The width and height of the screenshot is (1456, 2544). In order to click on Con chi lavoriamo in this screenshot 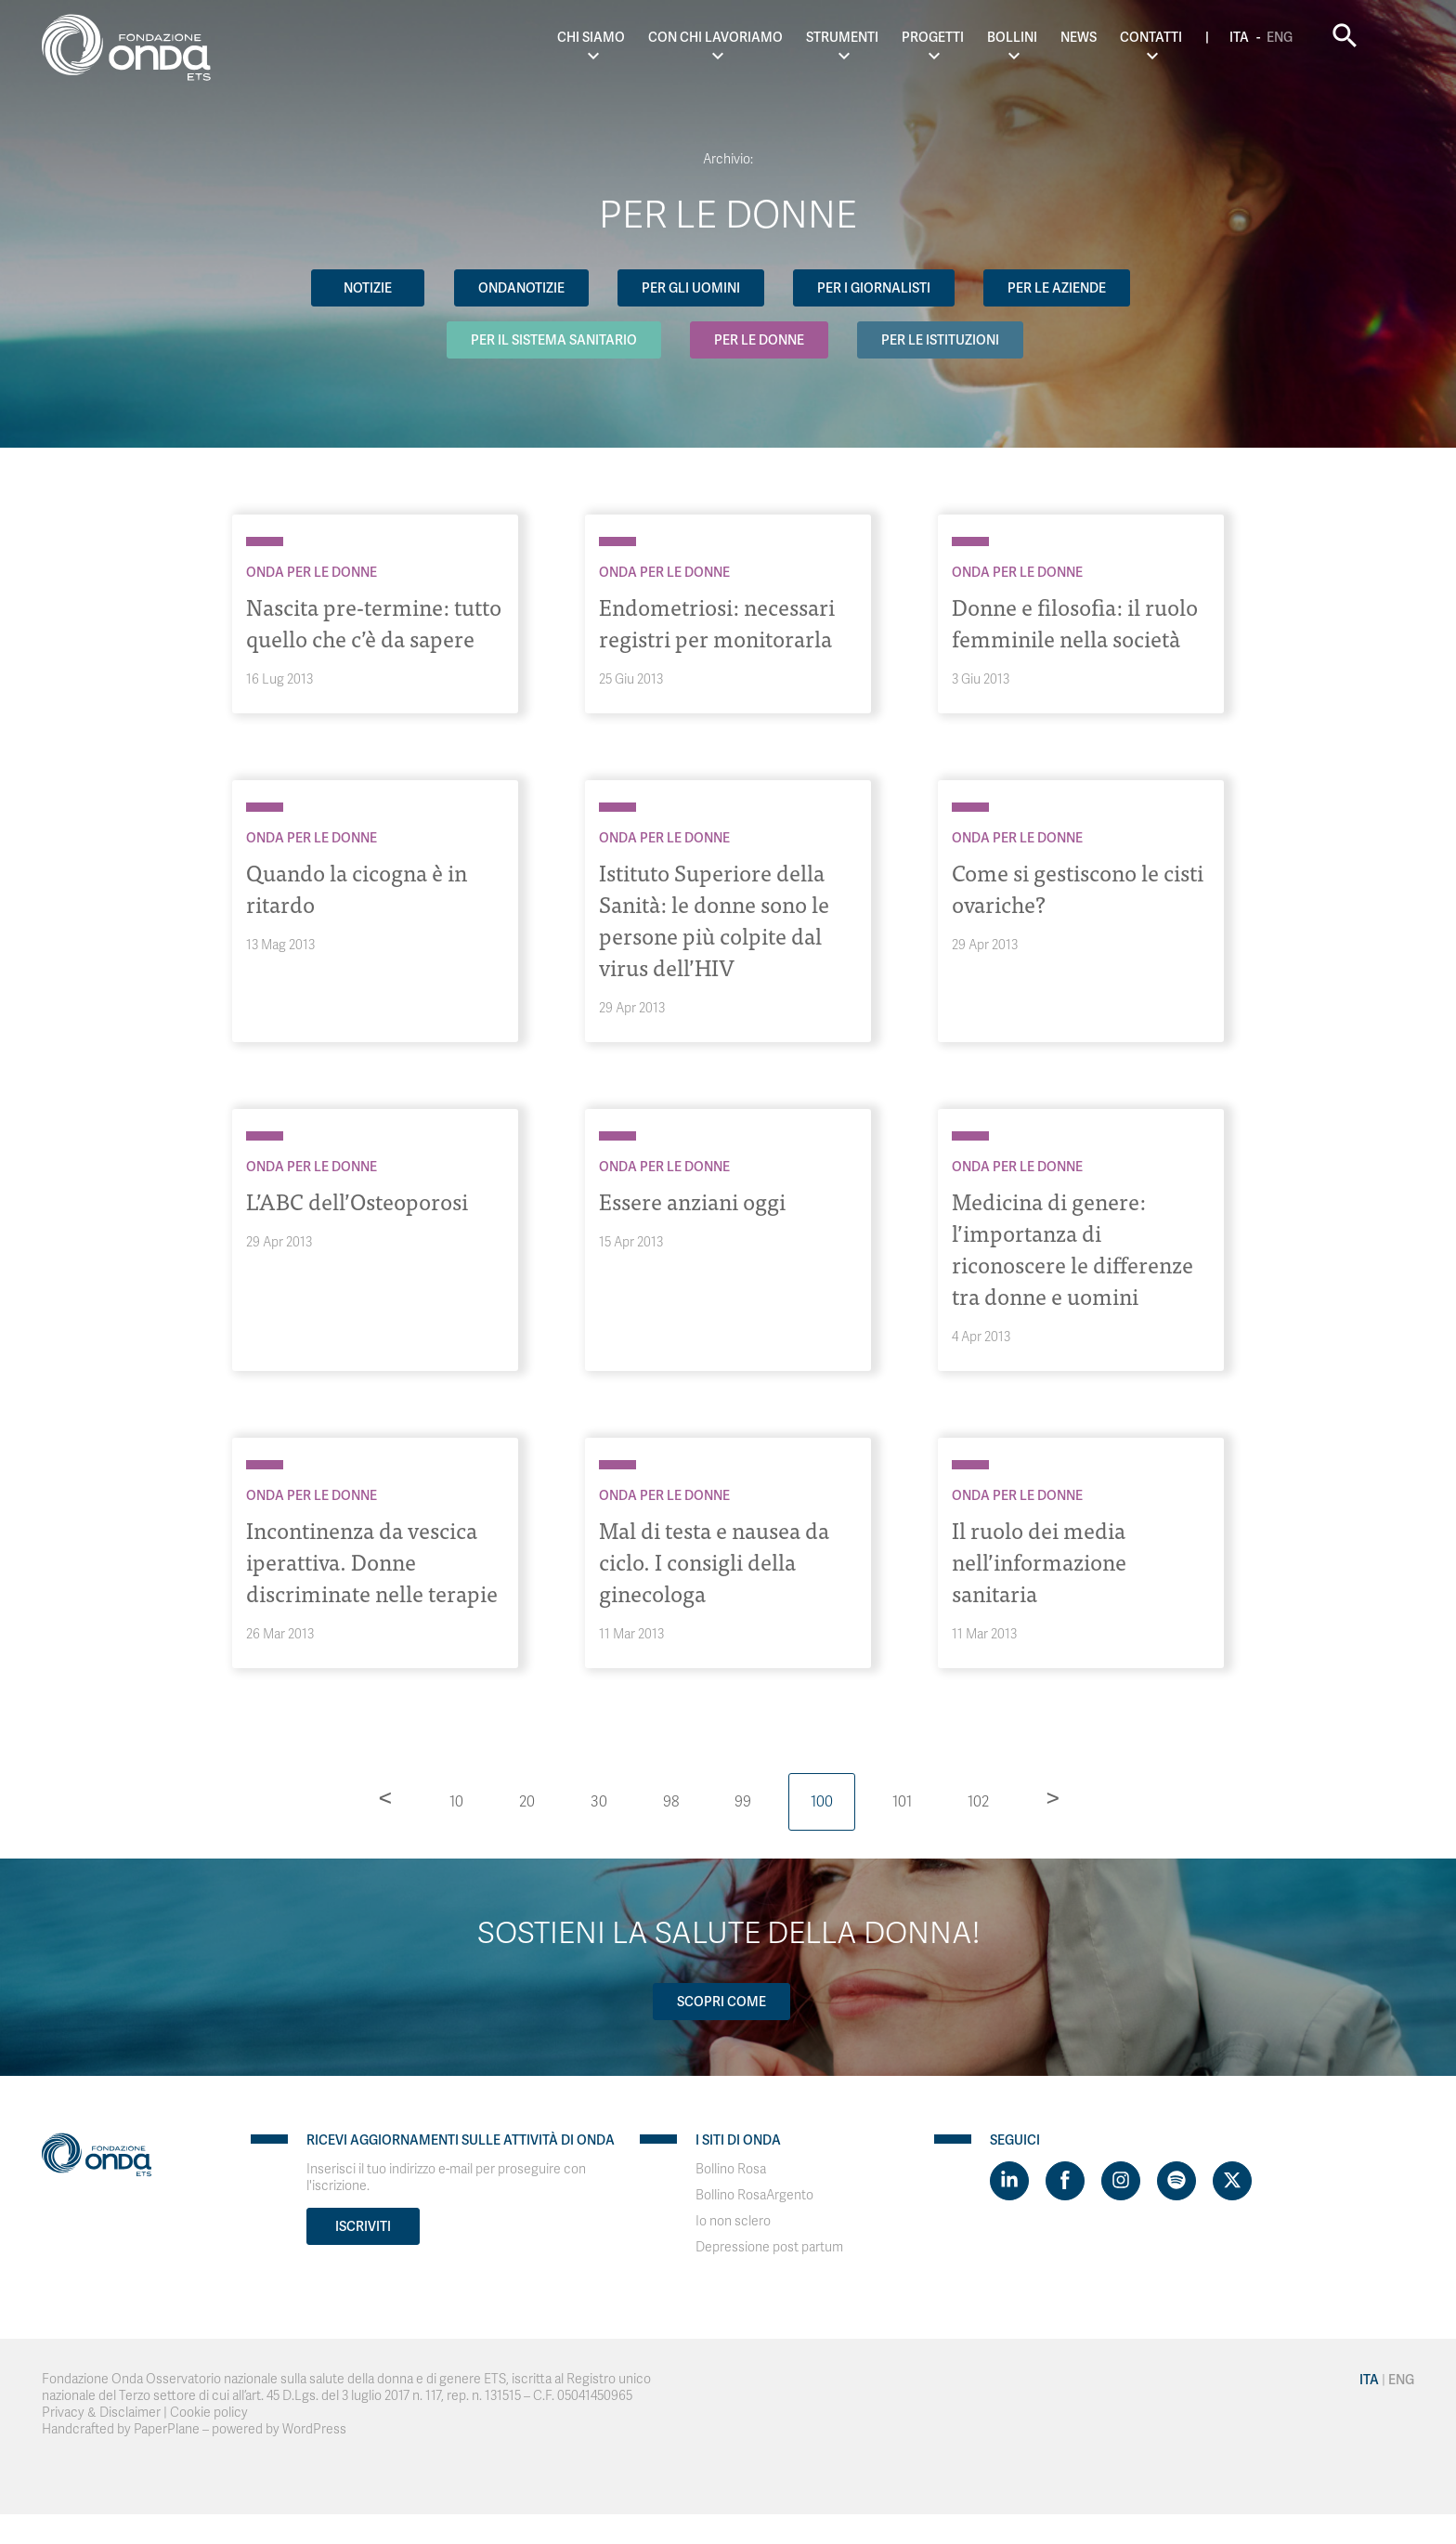, I will do `click(750, 37)`.